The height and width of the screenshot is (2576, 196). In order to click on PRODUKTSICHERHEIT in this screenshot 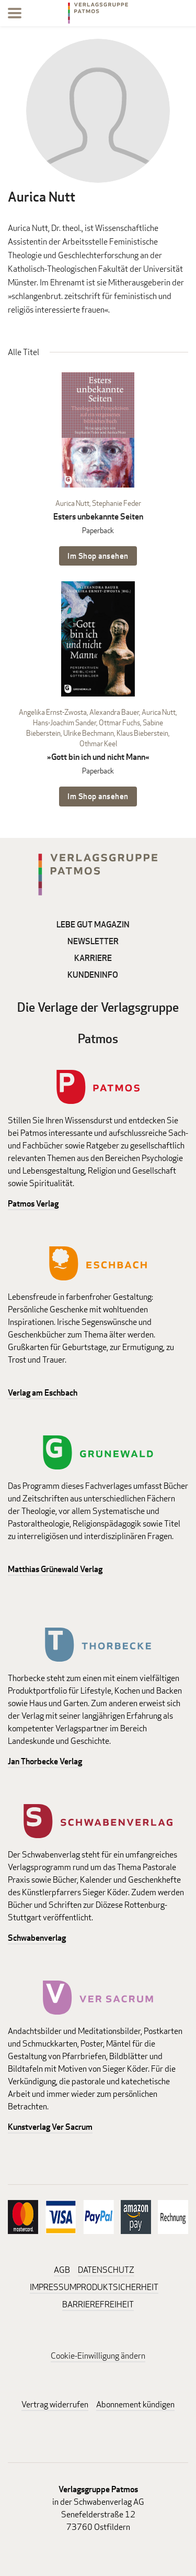, I will do `click(117, 2287)`.